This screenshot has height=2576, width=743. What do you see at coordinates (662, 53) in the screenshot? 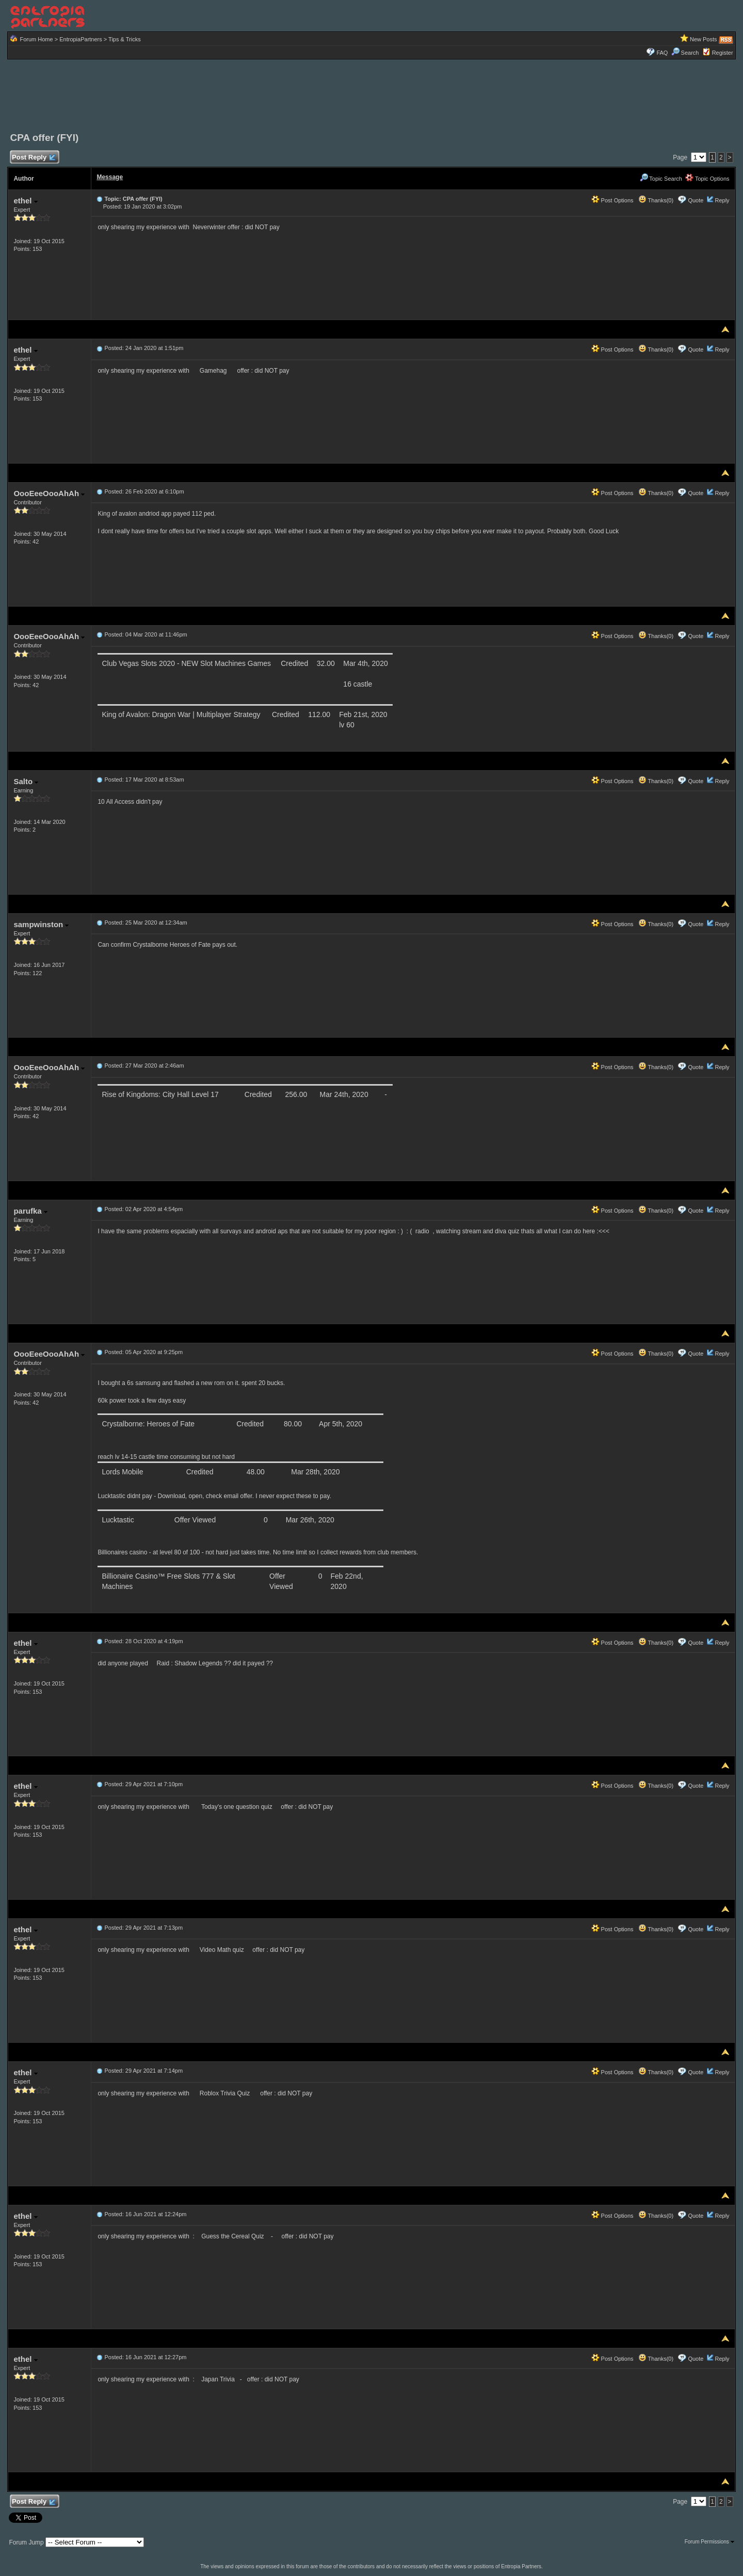
I see `FAQ` at bounding box center [662, 53].